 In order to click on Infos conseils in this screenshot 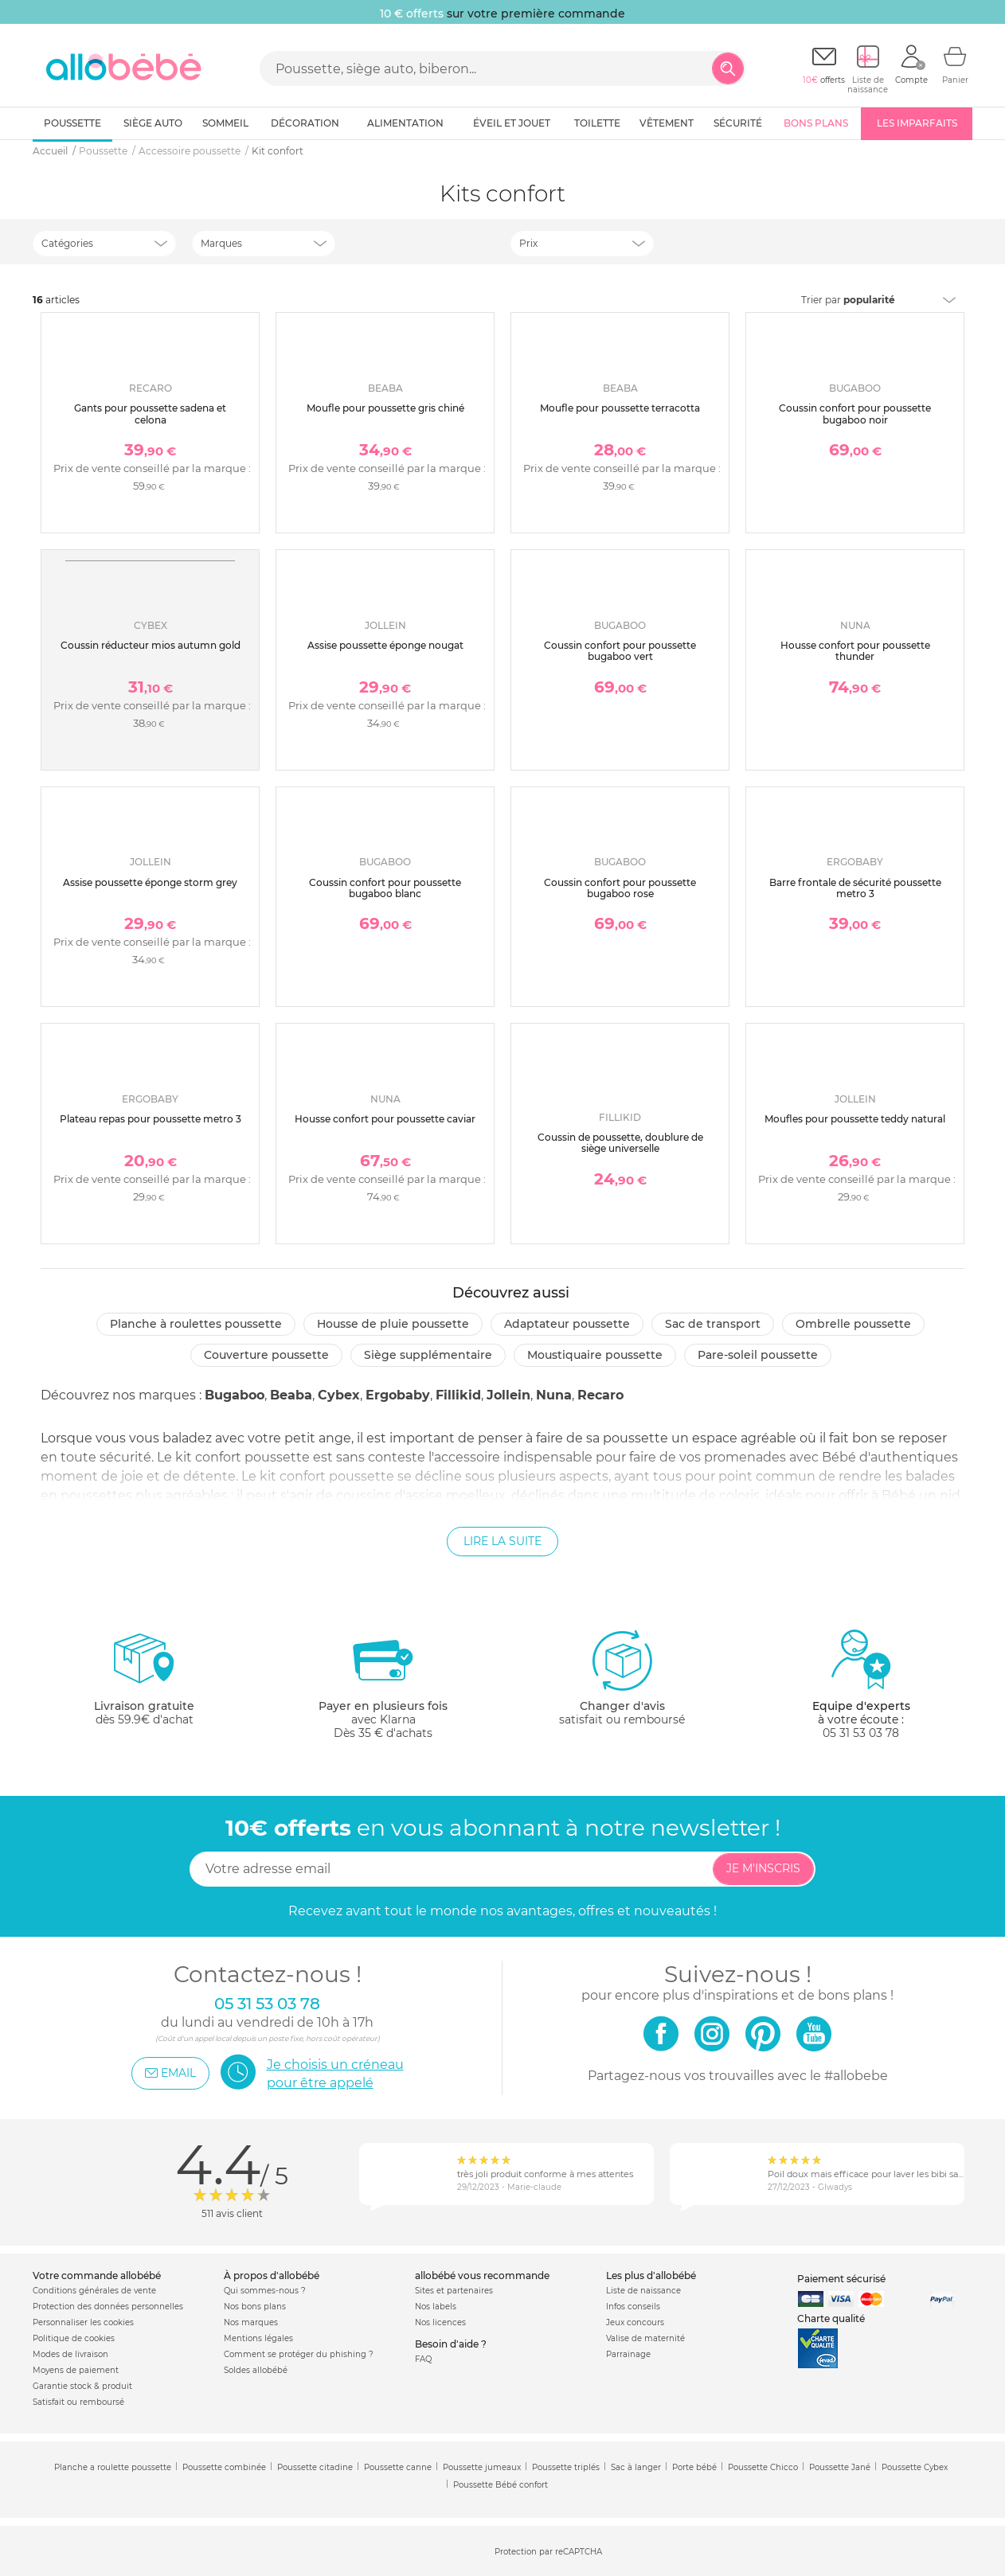, I will do `click(633, 2306)`.